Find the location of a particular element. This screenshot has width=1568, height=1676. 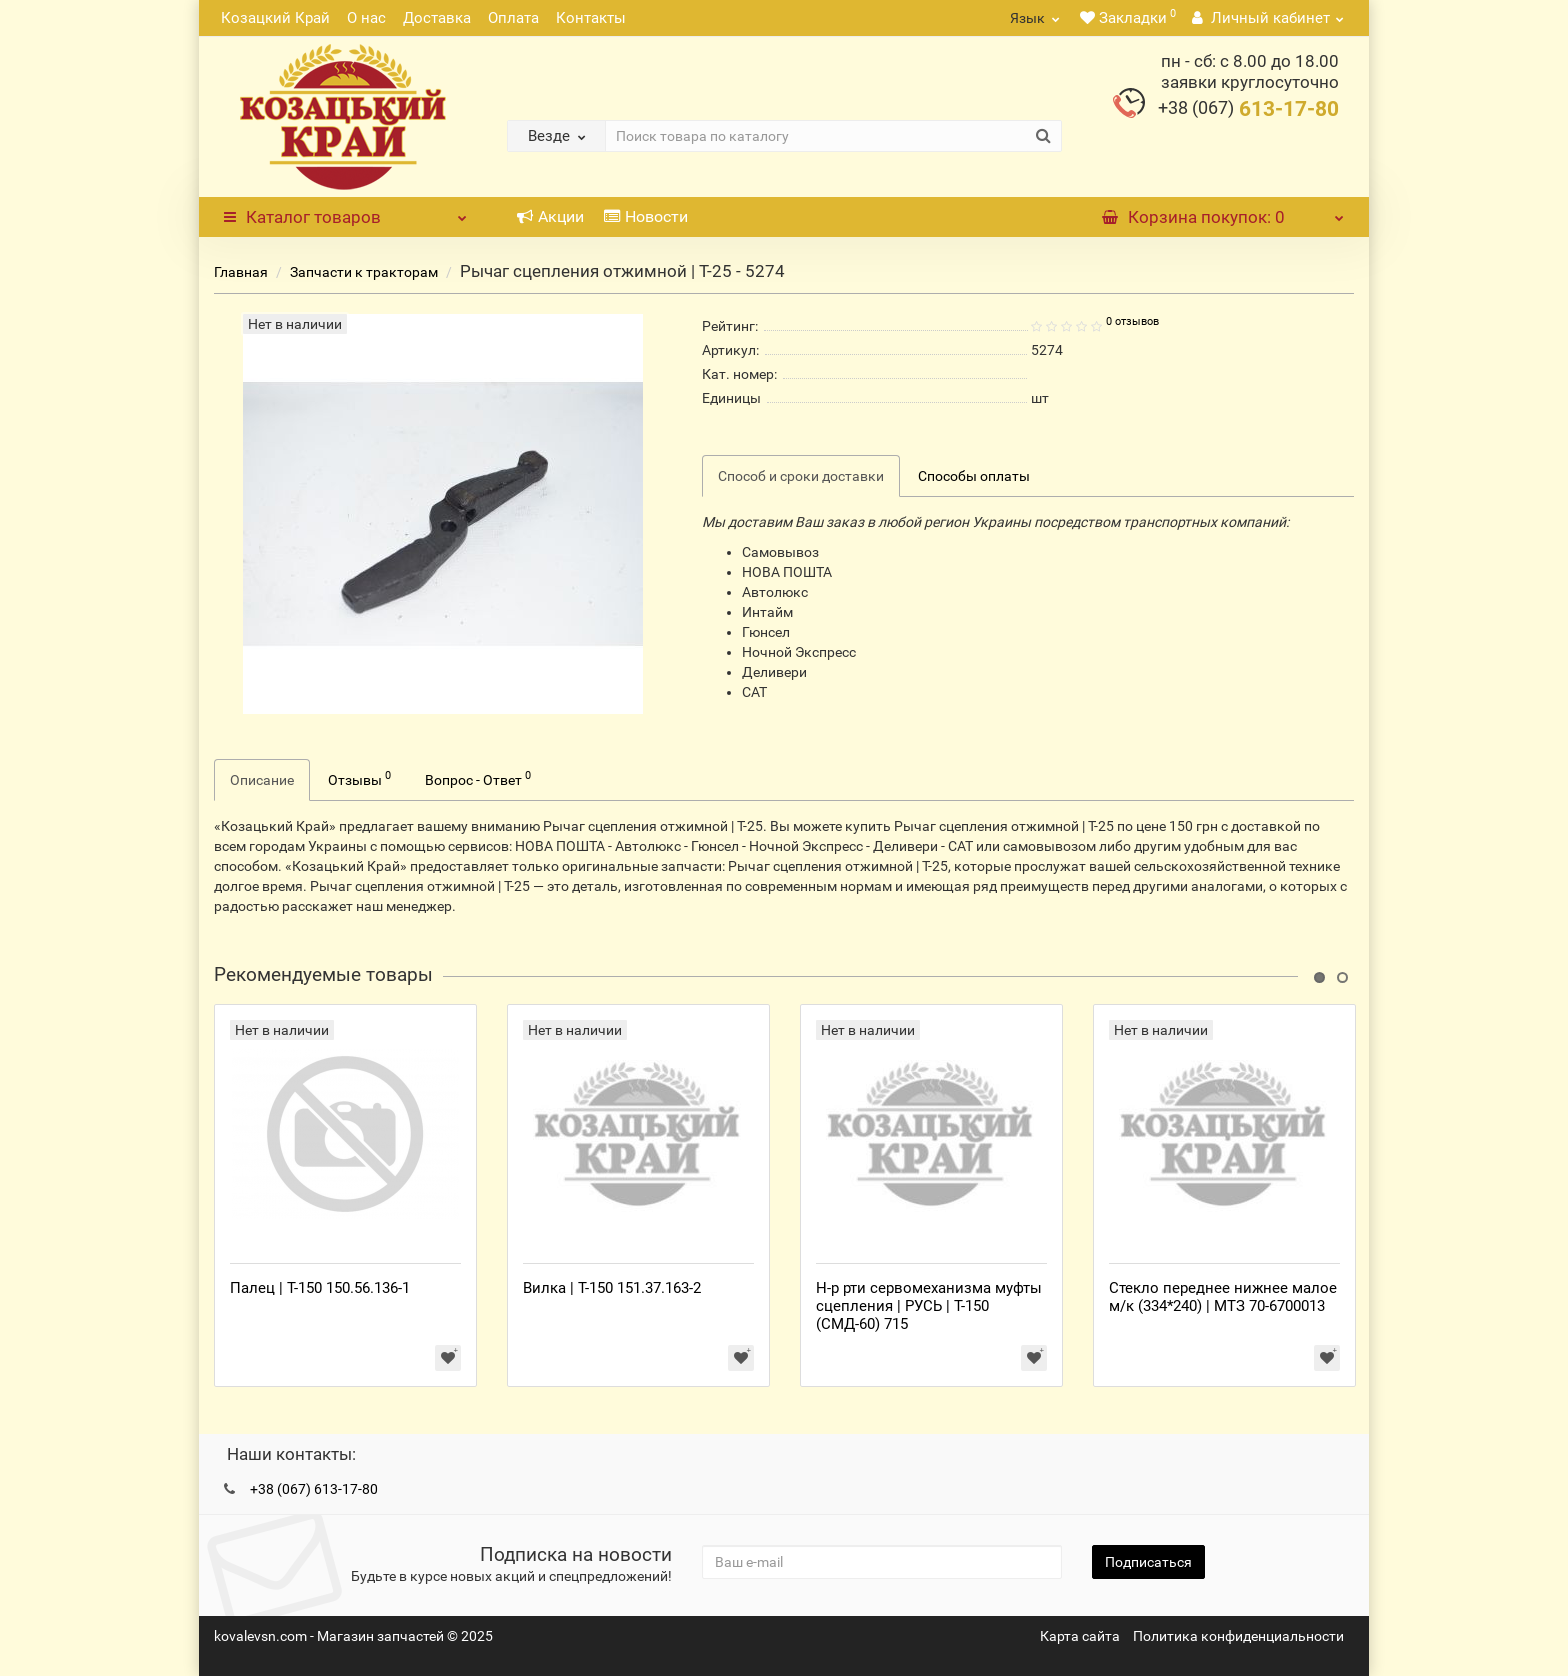

0 отзывов is located at coordinates (1132, 321).